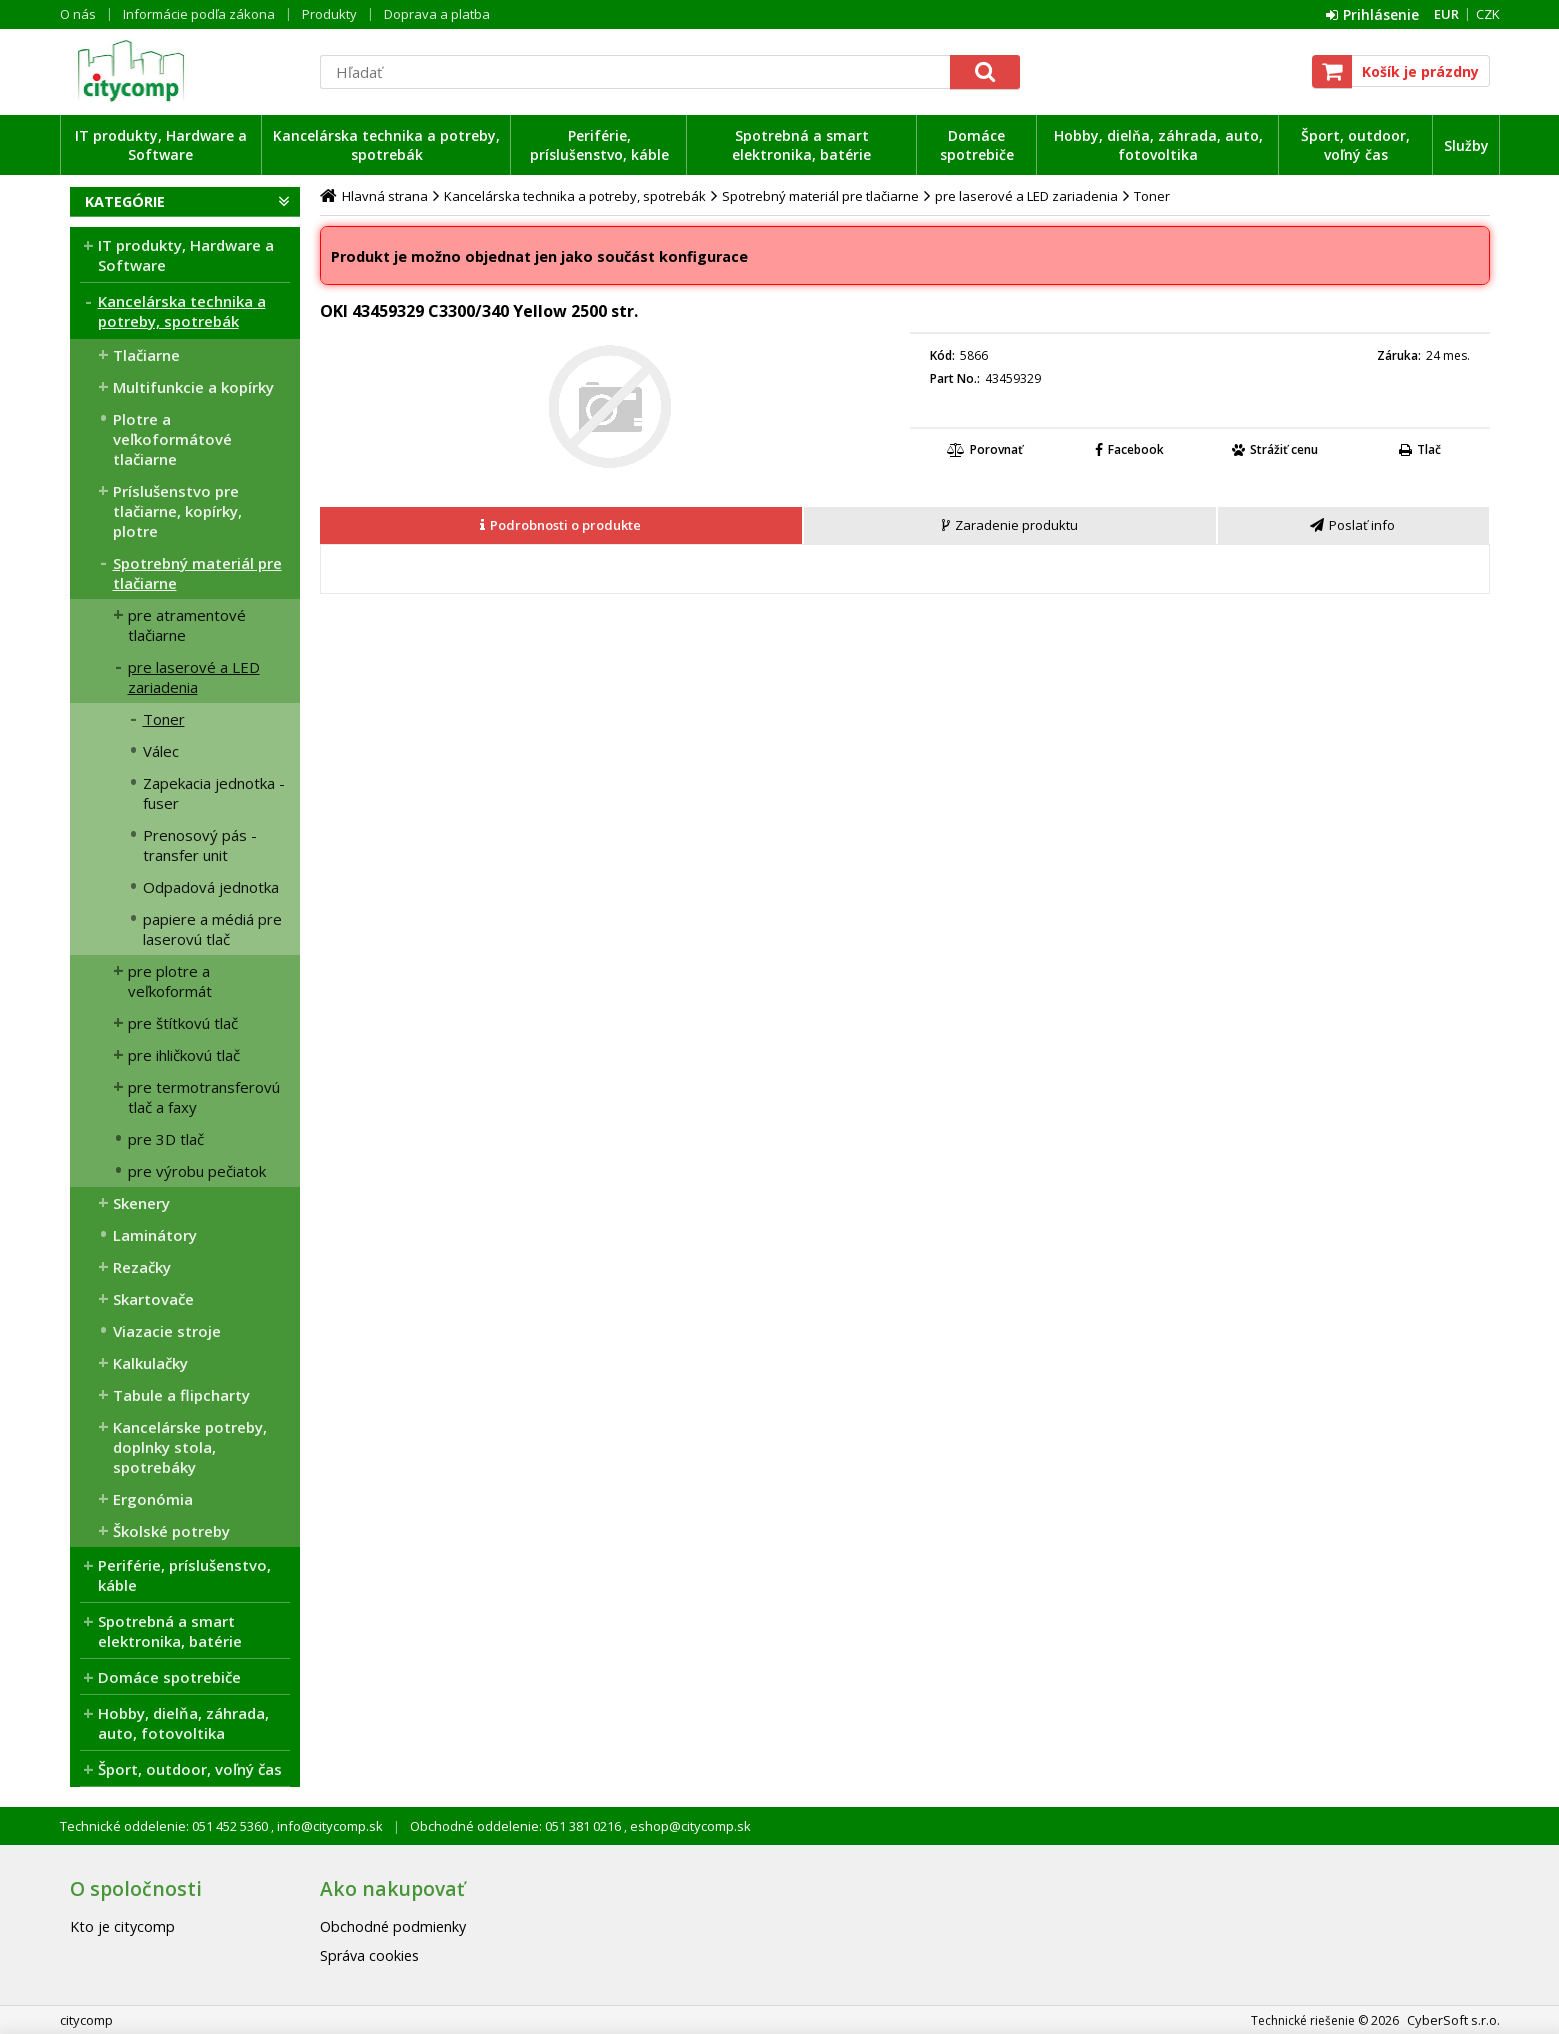 This screenshot has width=1559, height=2034. I want to click on Plotre a veľkoformátové tlačiarne, so click(172, 439).